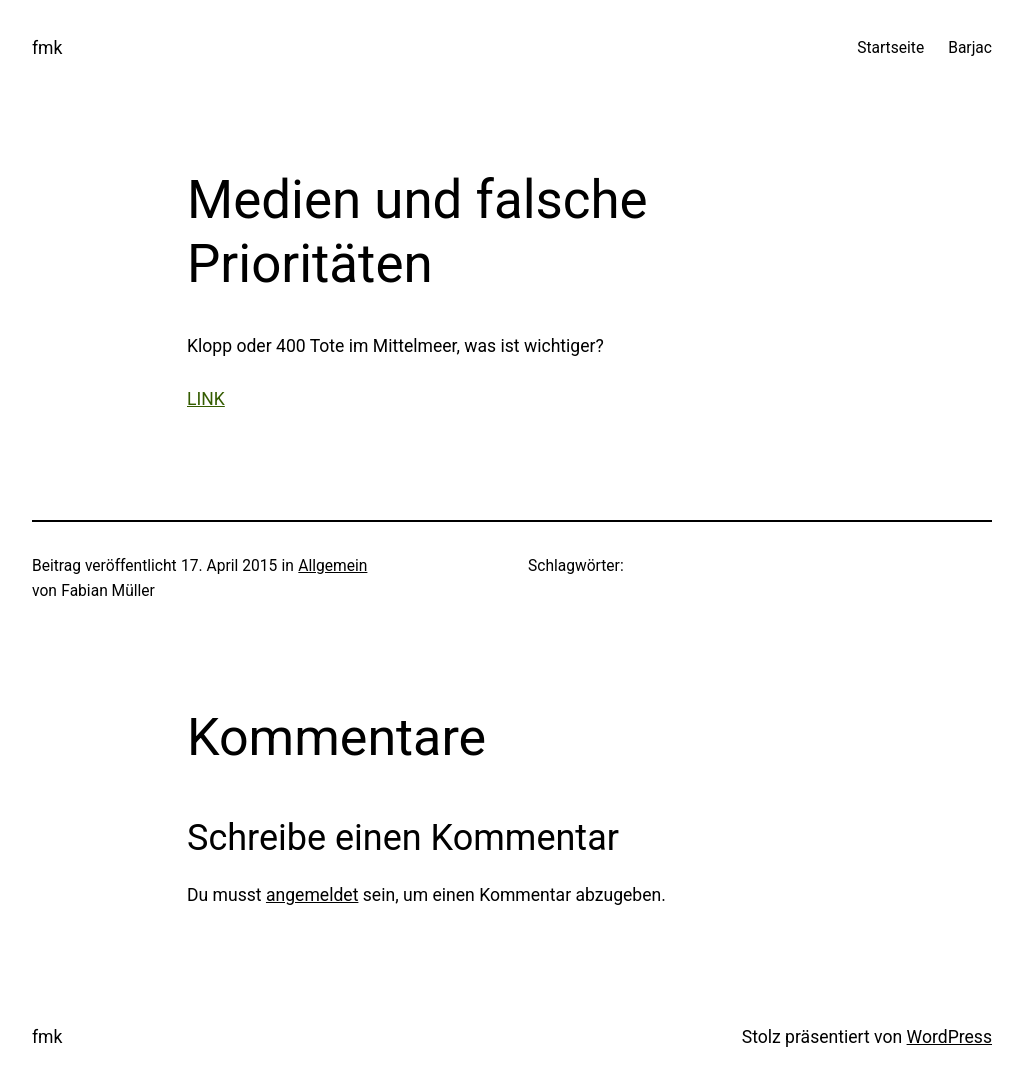 The image size is (1024, 1087). What do you see at coordinates (47, 48) in the screenshot?
I see `fmk` at bounding box center [47, 48].